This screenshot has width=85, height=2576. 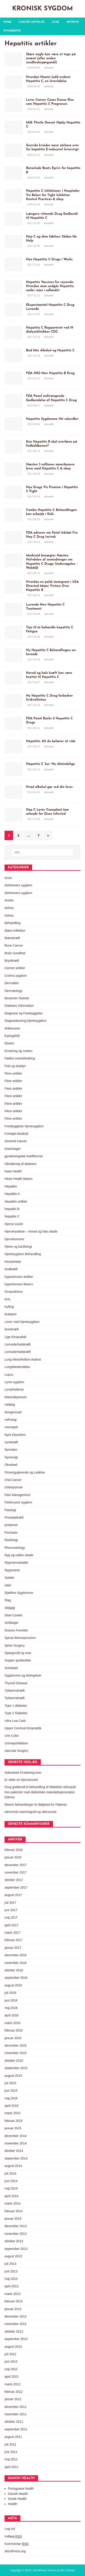 What do you see at coordinates (11, 1427) in the screenshot?
I see `neuropati` at bounding box center [11, 1427].